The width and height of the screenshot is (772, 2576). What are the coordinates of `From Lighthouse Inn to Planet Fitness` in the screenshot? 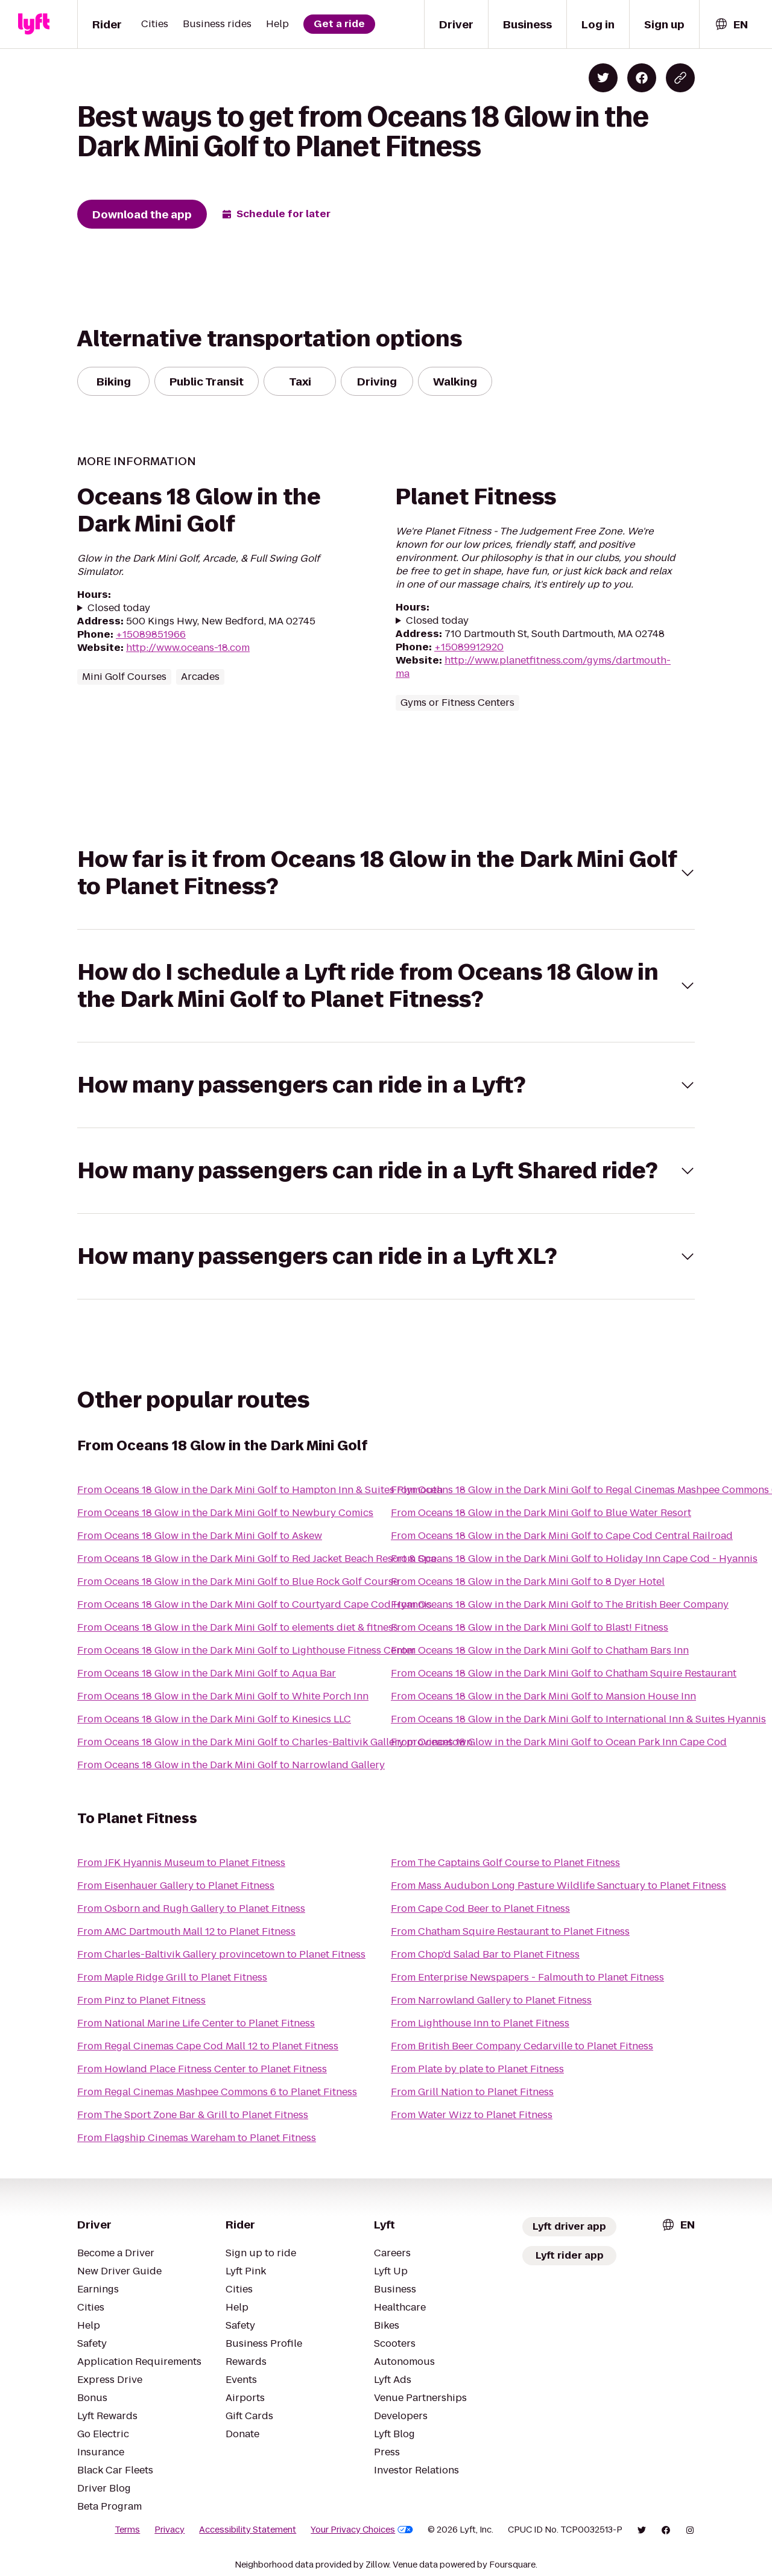 It's located at (480, 2023).